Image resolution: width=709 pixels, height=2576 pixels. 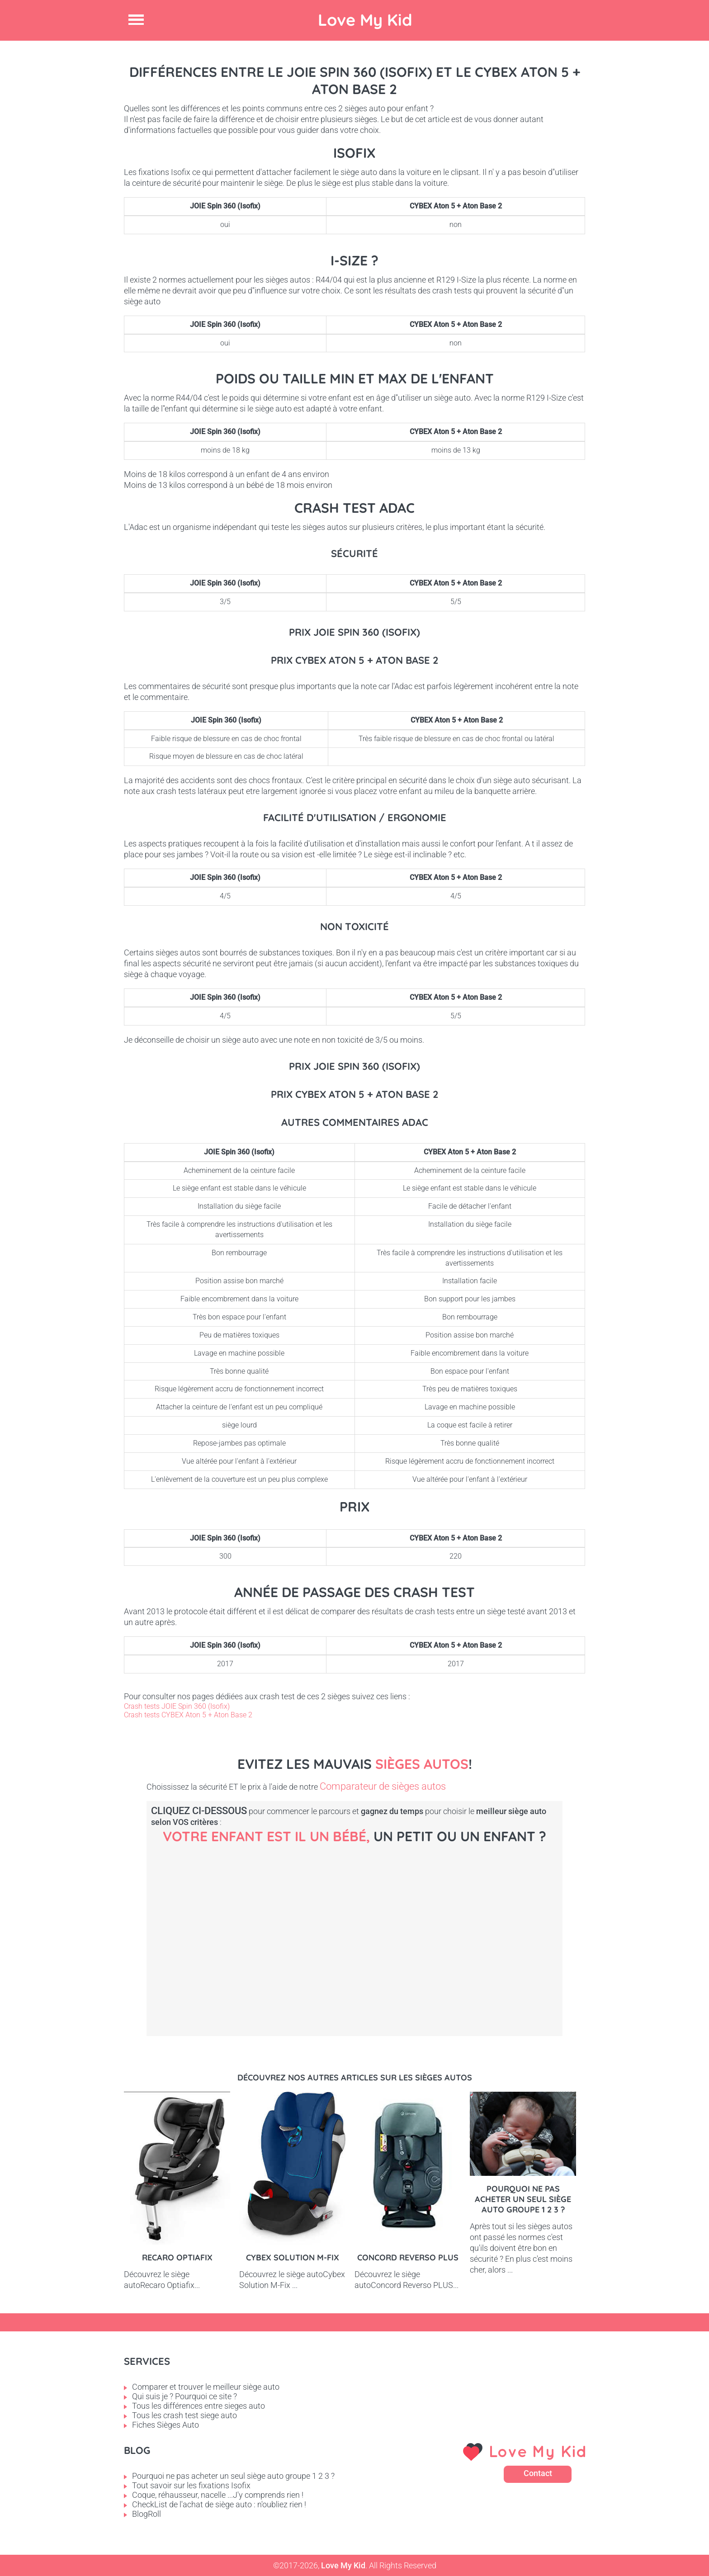 I want to click on Tous les crash test siege auto, so click(x=184, y=2415).